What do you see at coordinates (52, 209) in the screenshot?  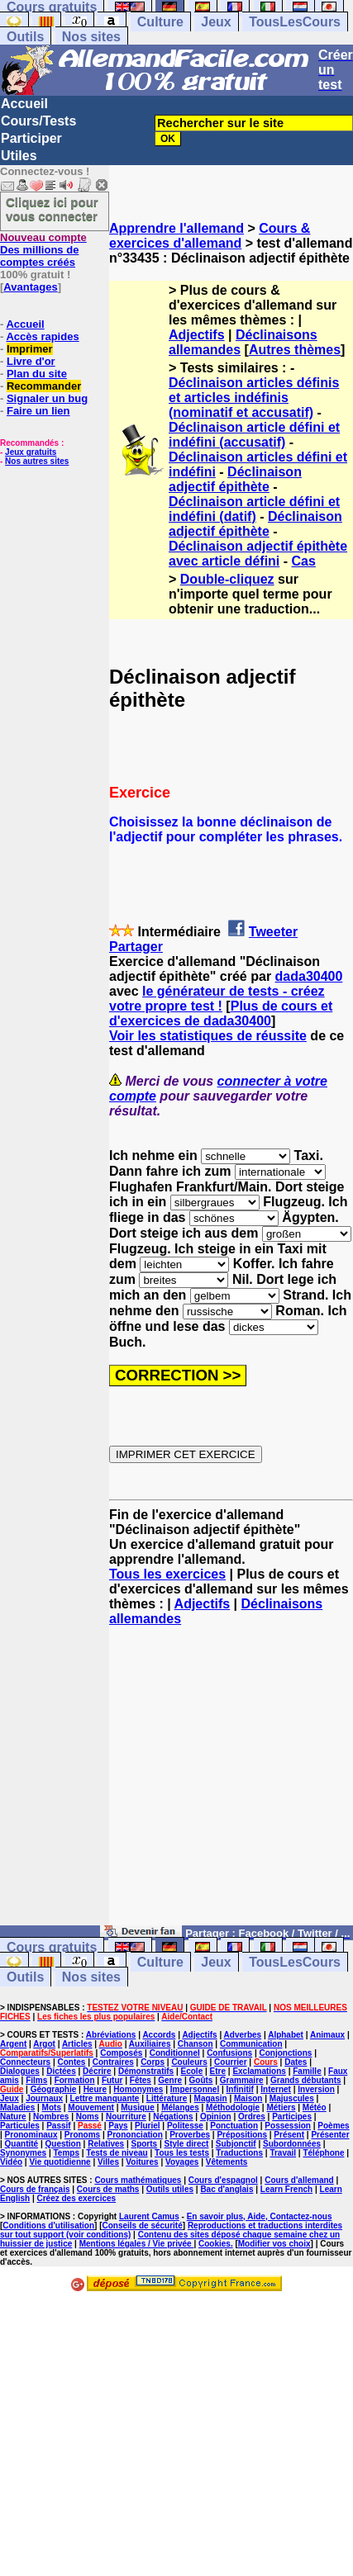 I see `Cliquez ici pour vous connecter` at bounding box center [52, 209].